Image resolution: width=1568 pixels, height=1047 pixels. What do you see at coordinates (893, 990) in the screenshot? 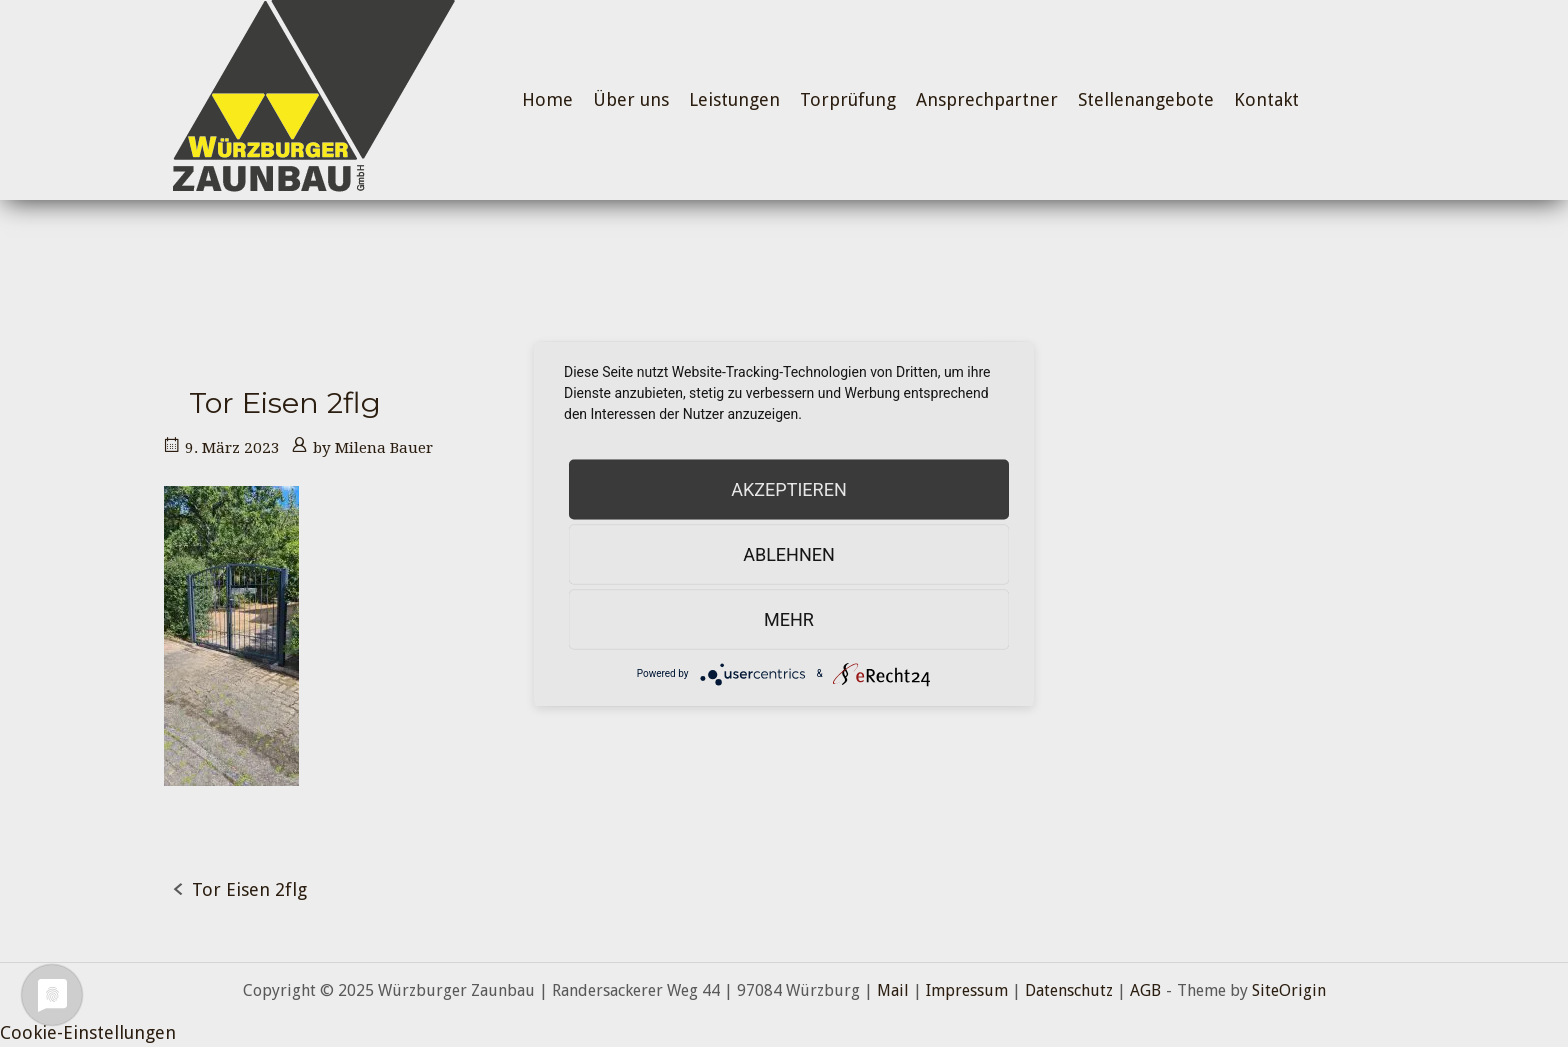
I see `Mail` at bounding box center [893, 990].